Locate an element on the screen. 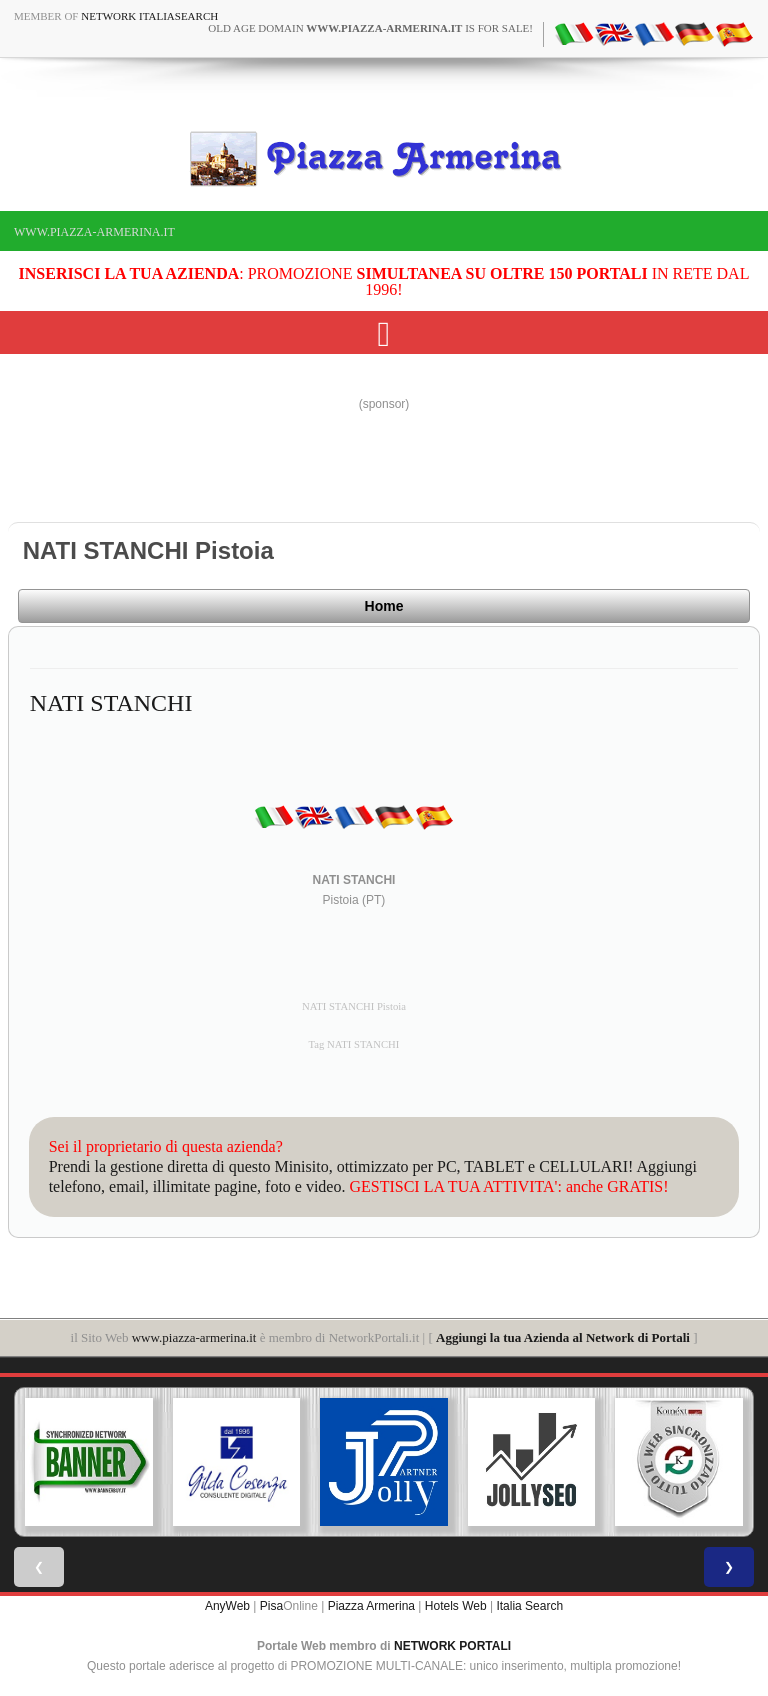  NETWORK PORTALI is located at coordinates (452, 1646).